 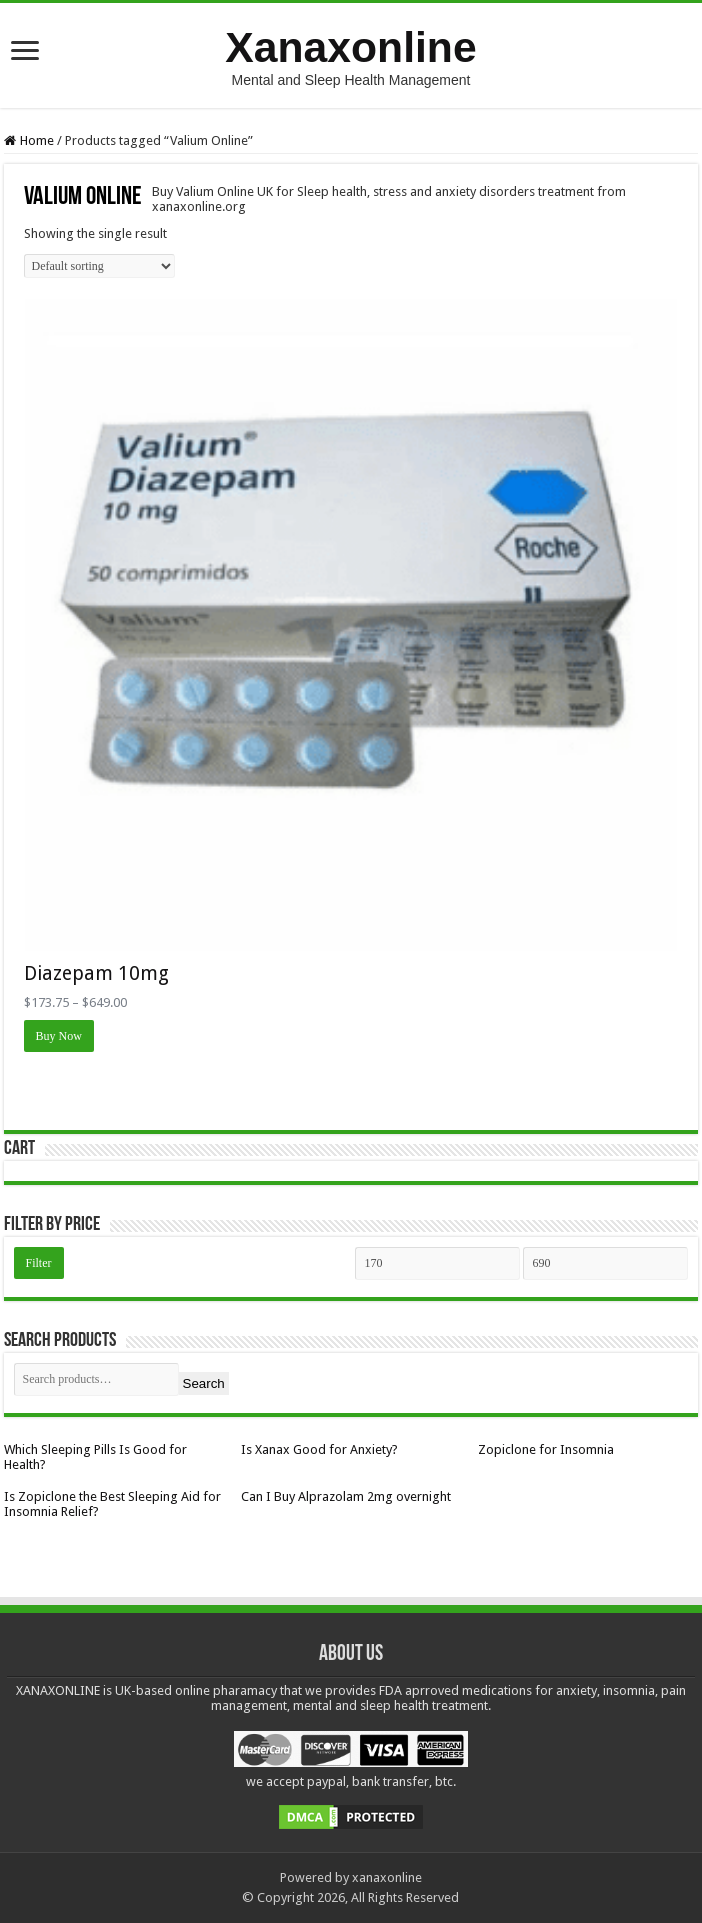 What do you see at coordinates (350, 47) in the screenshot?
I see `Xanaxonline` at bounding box center [350, 47].